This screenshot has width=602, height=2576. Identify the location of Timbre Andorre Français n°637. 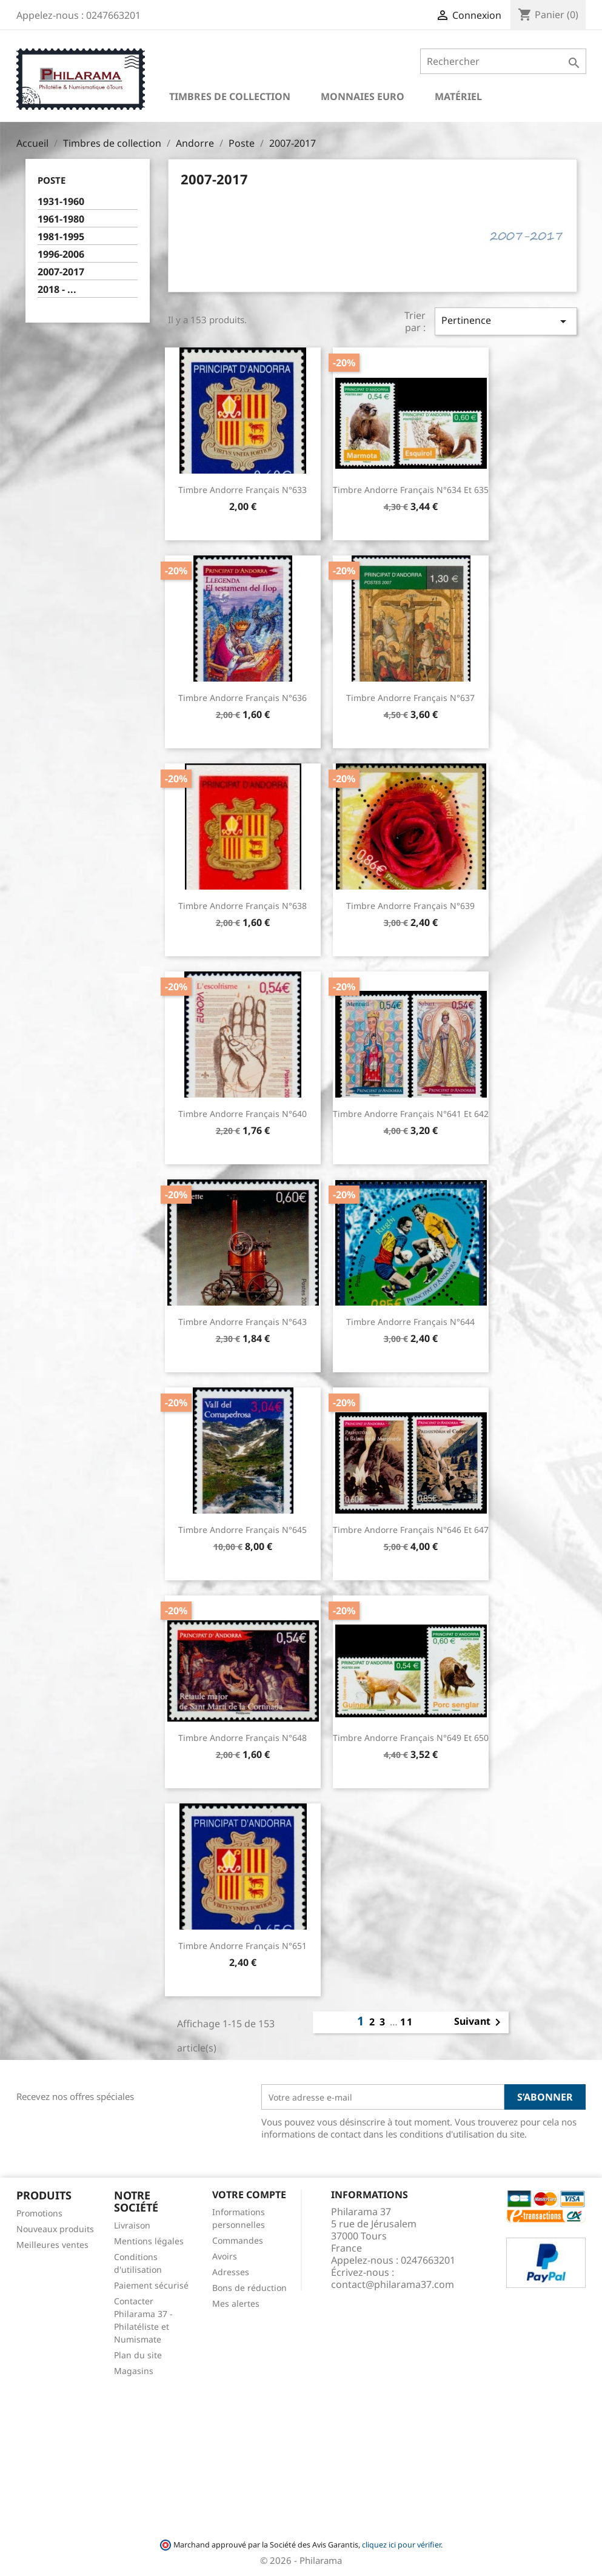
(410, 697).